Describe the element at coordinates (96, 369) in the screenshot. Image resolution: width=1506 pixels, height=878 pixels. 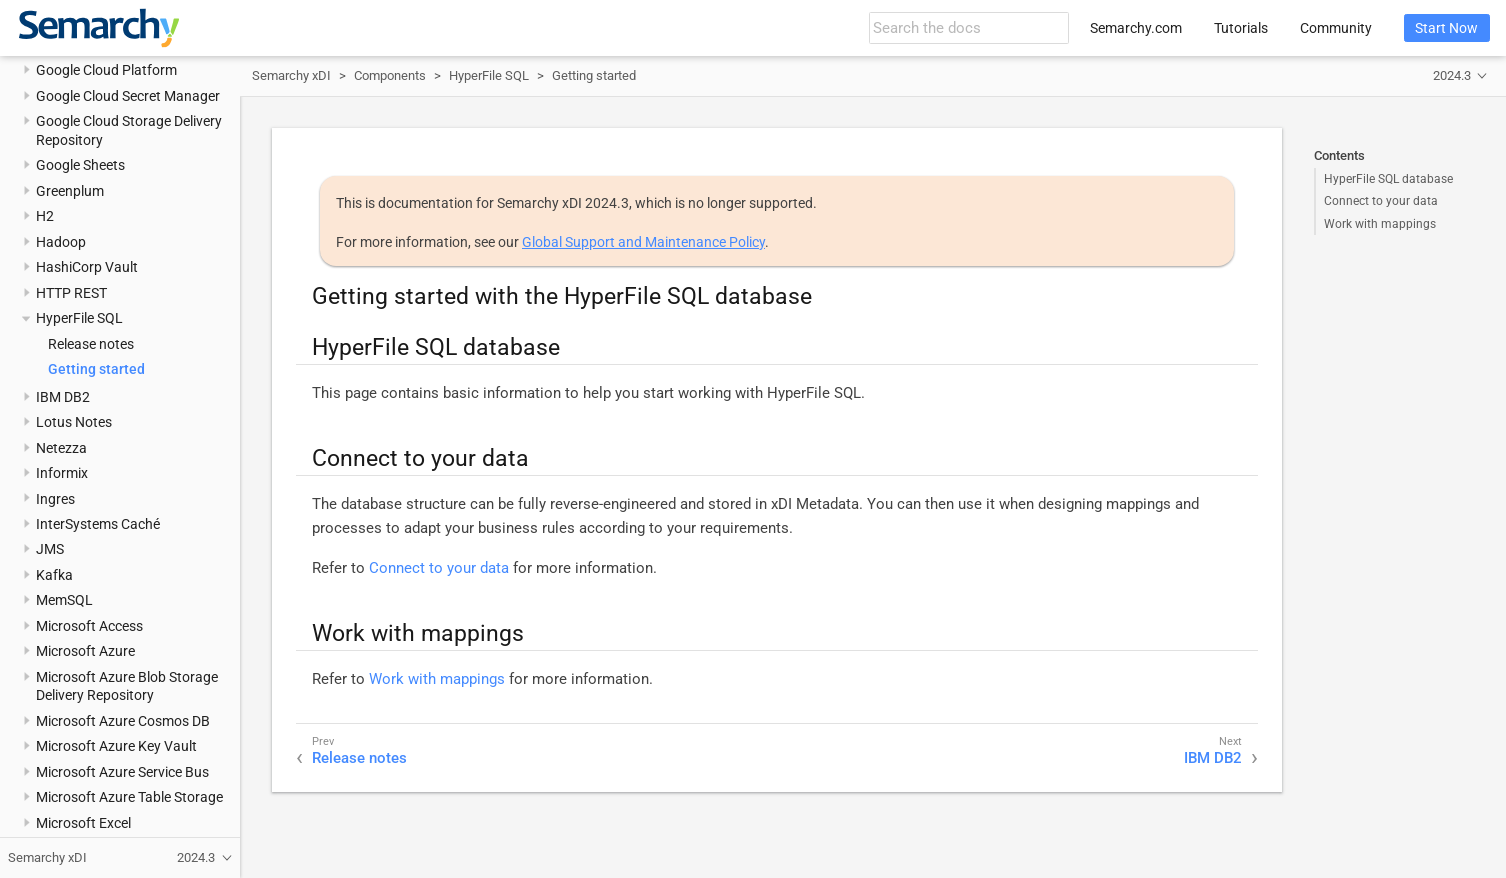
I see `Getting started` at that location.